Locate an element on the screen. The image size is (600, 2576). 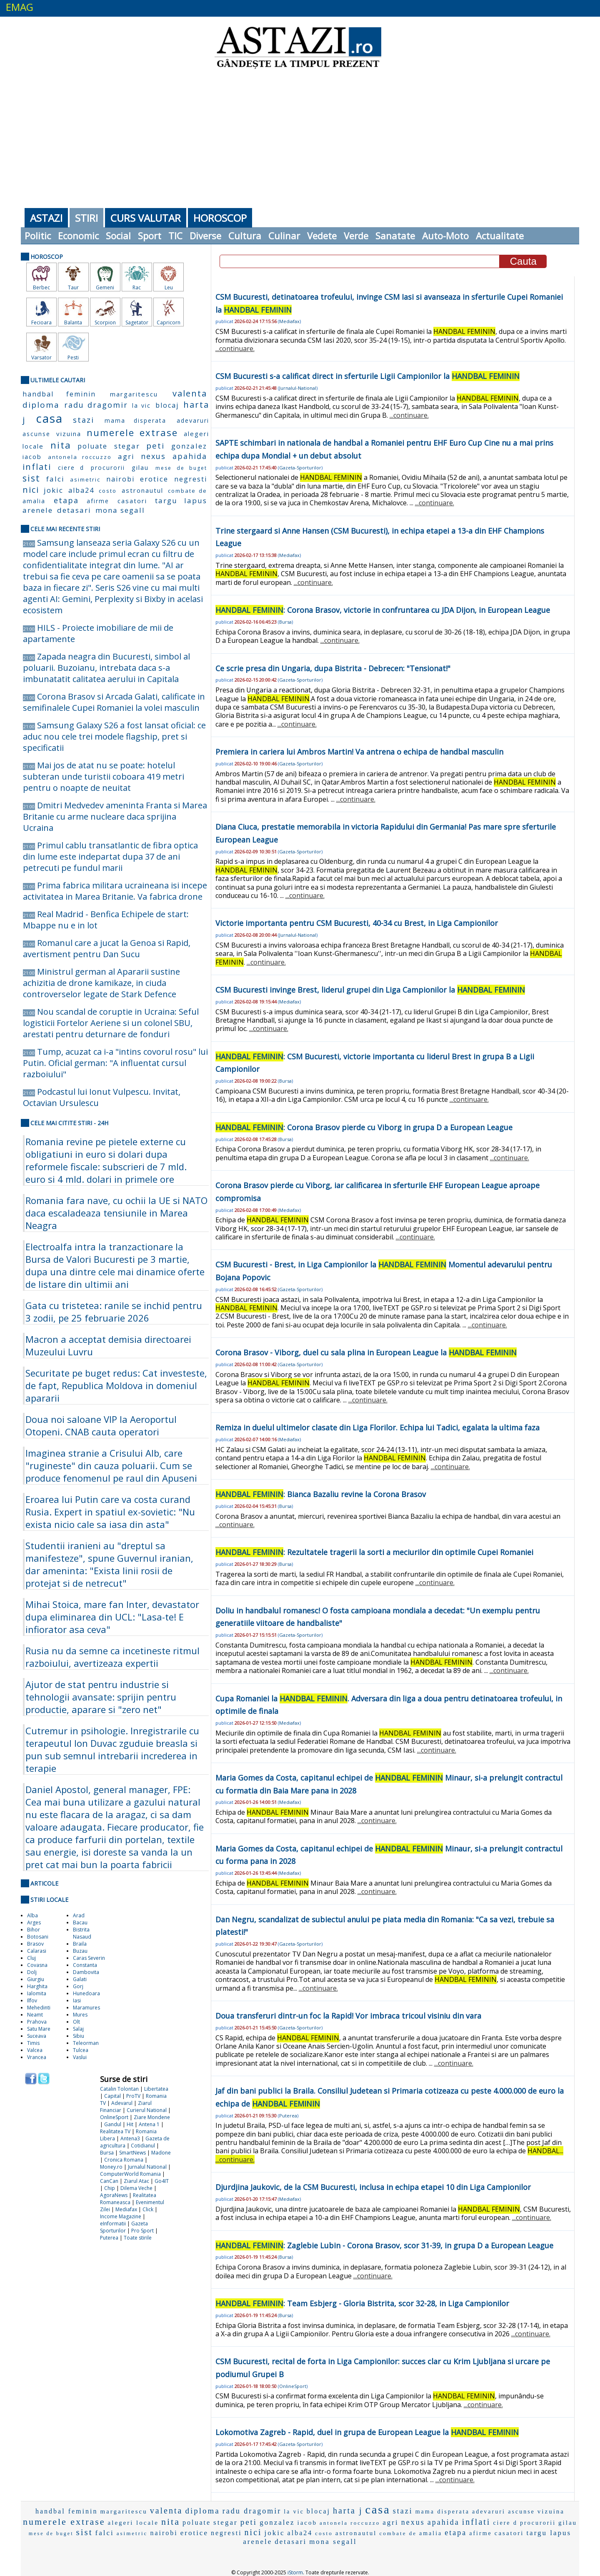
Prahova is located at coordinates (37, 2021).